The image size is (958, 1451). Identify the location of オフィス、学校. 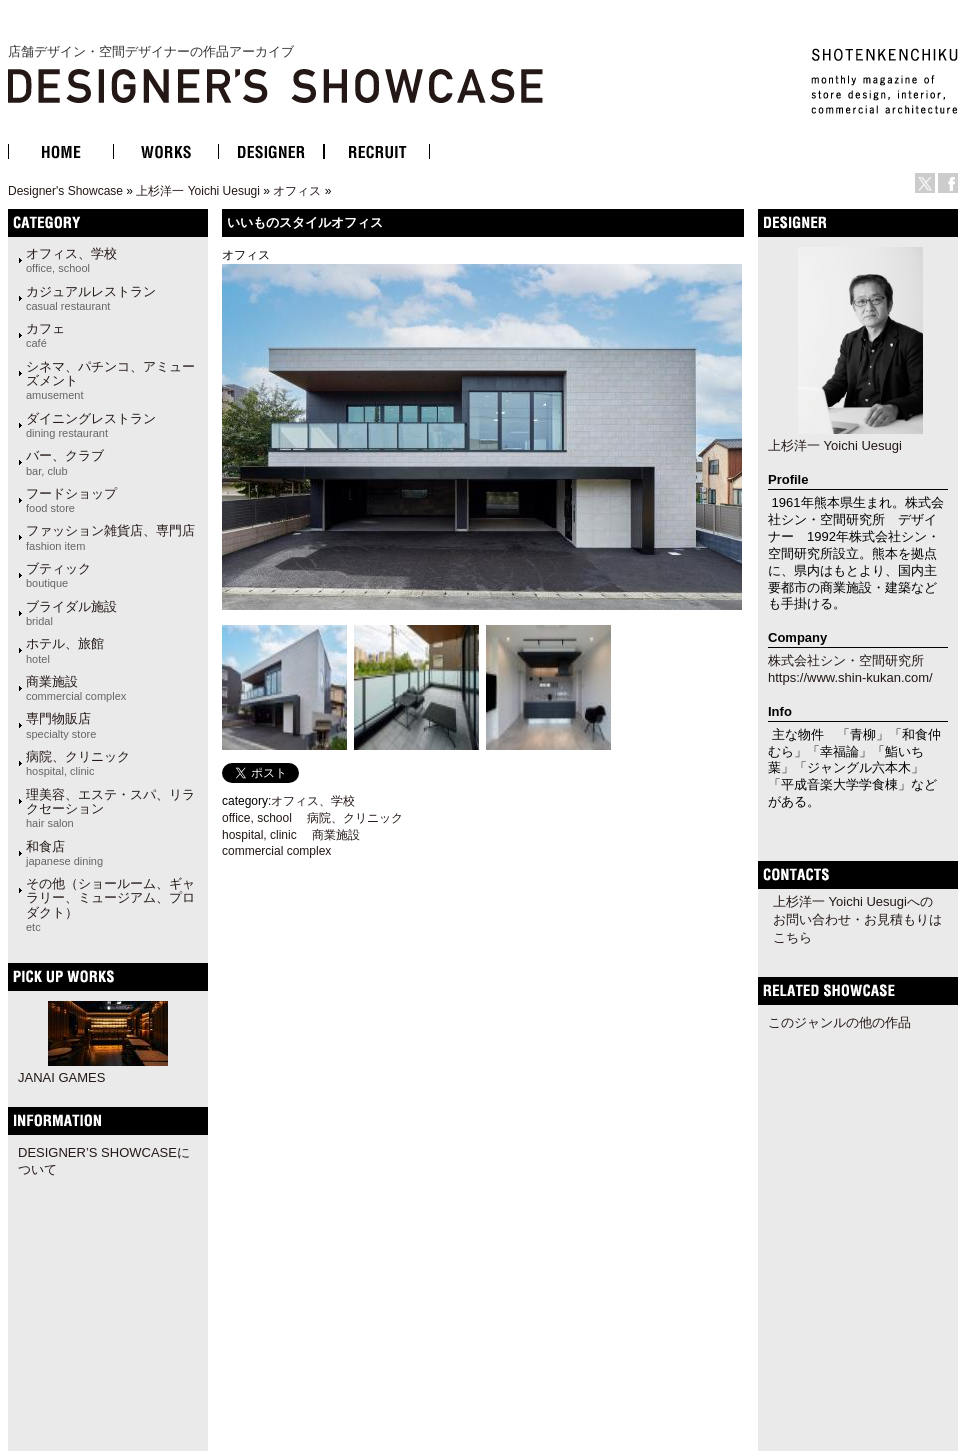
(71, 260).